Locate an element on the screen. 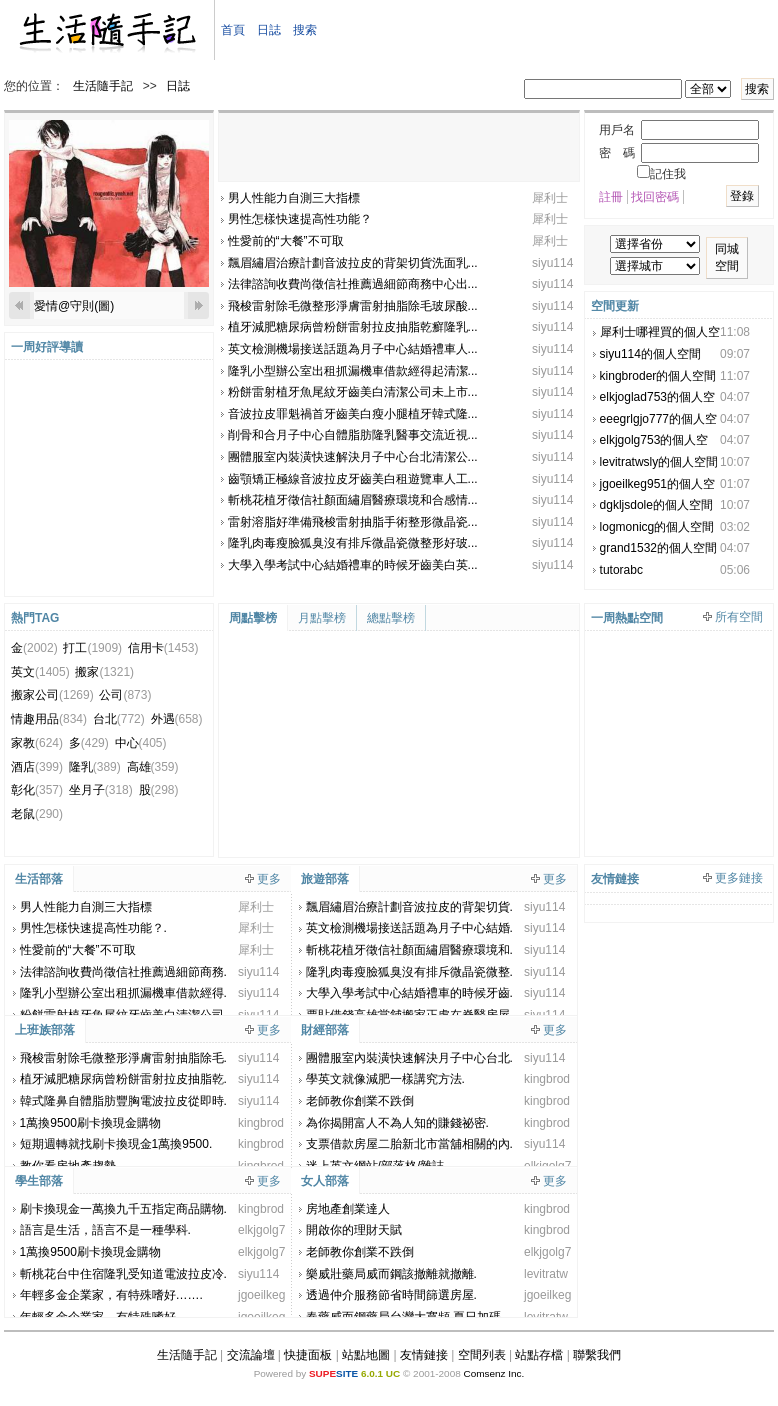  grand1532的個人空間 is located at coordinates (658, 548).